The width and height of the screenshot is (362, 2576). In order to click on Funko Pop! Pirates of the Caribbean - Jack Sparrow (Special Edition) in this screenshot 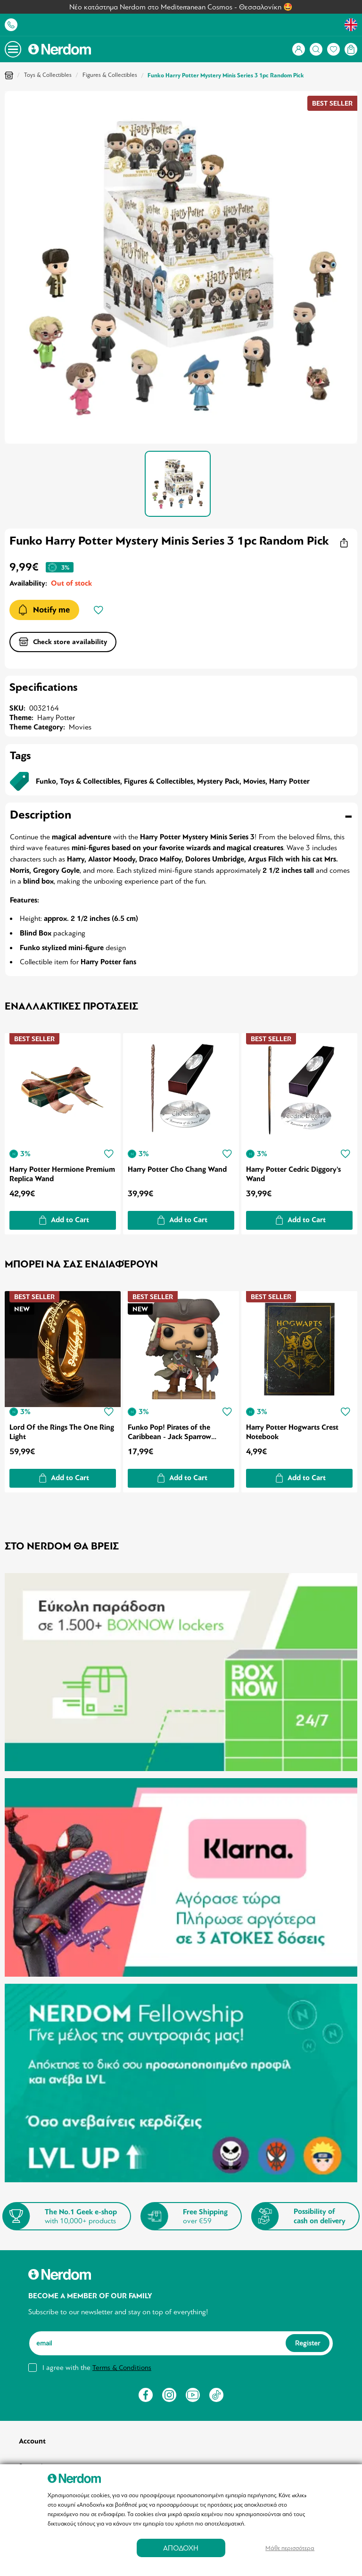, I will do `click(170, 1428)`.